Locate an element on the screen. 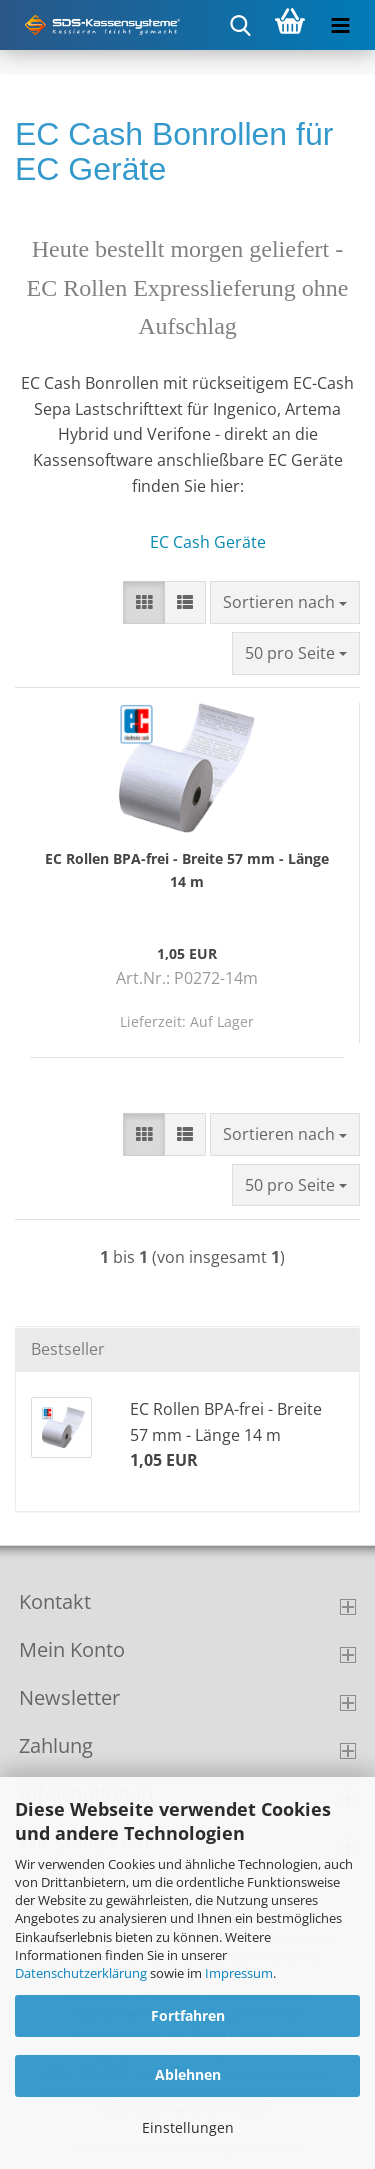 The width and height of the screenshot is (375, 2169). Datenschutzerklärung is located at coordinates (81, 1973).